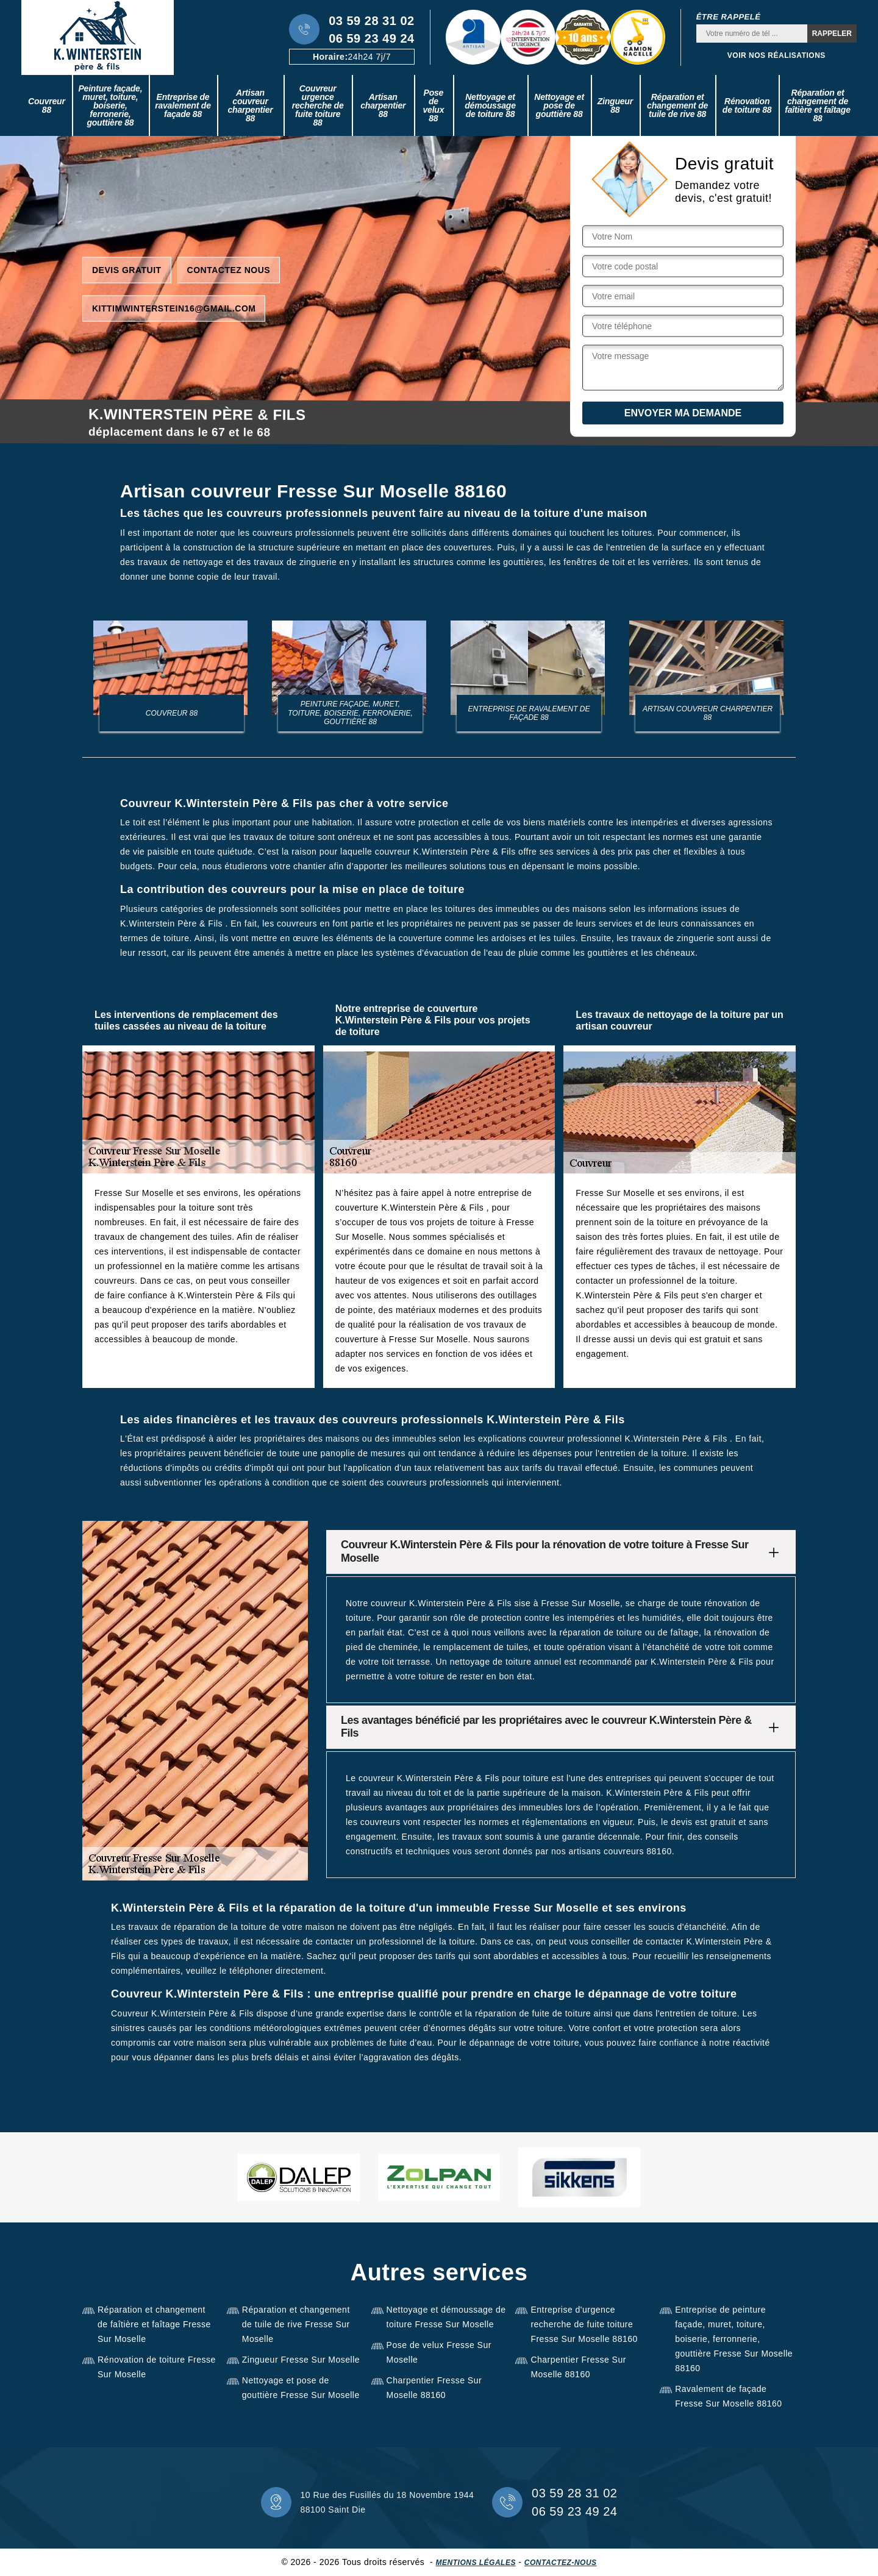 The width and height of the screenshot is (878, 2576). Describe the element at coordinates (433, 105) in the screenshot. I see `Pose de velux 88` at that location.